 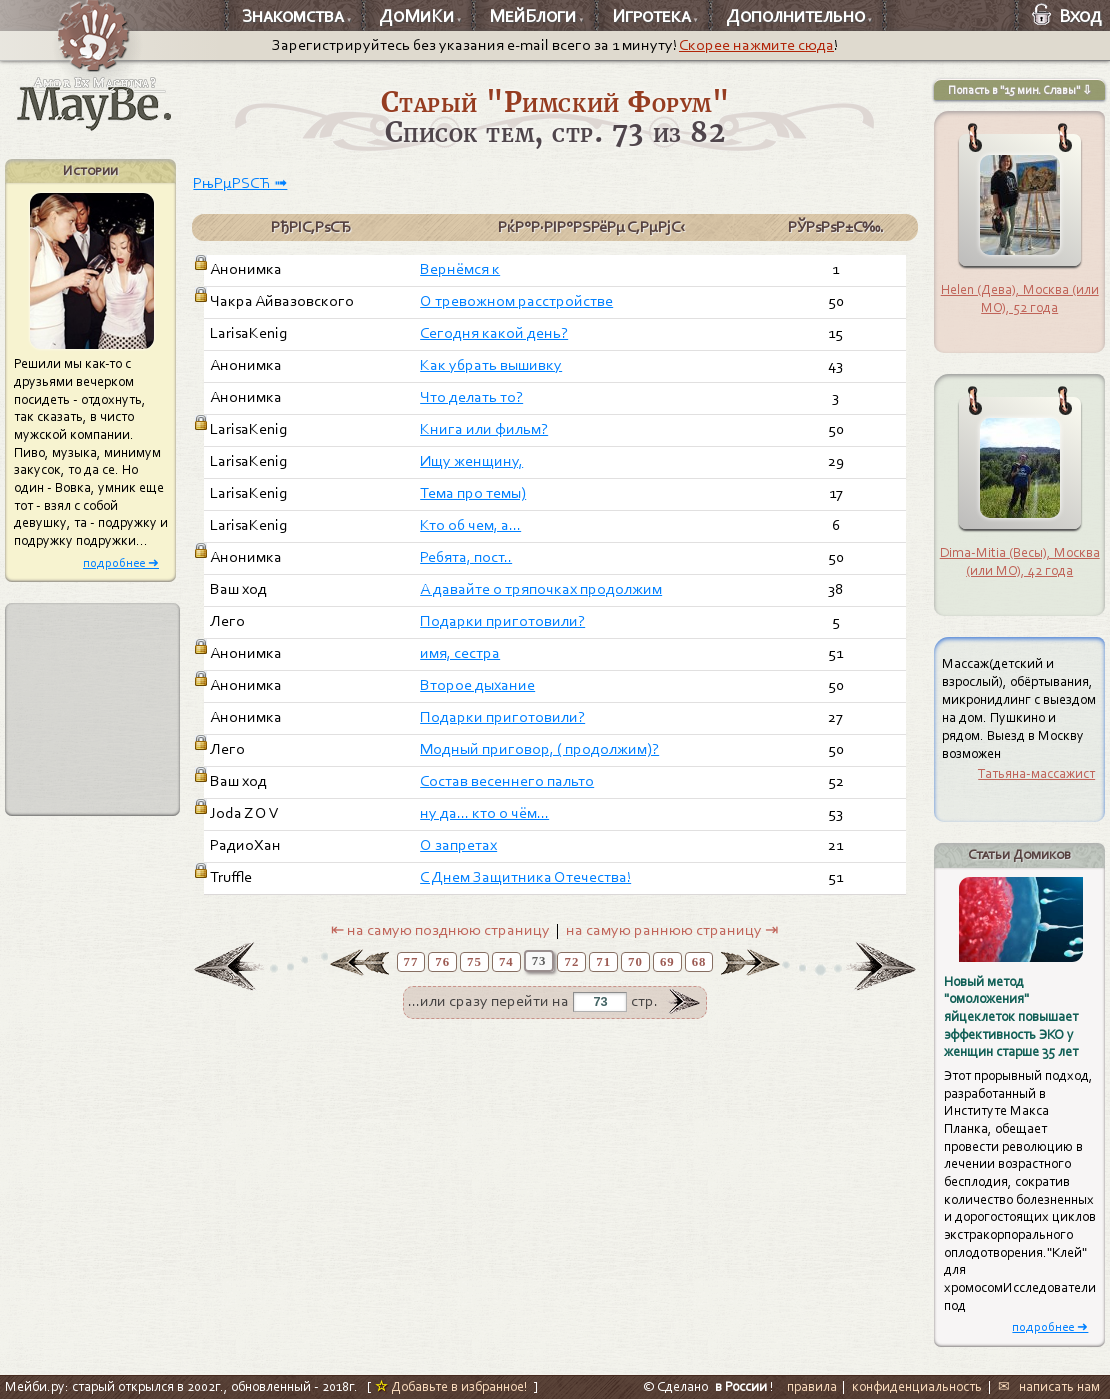 What do you see at coordinates (1067, 16) in the screenshot?
I see `Вход` at bounding box center [1067, 16].